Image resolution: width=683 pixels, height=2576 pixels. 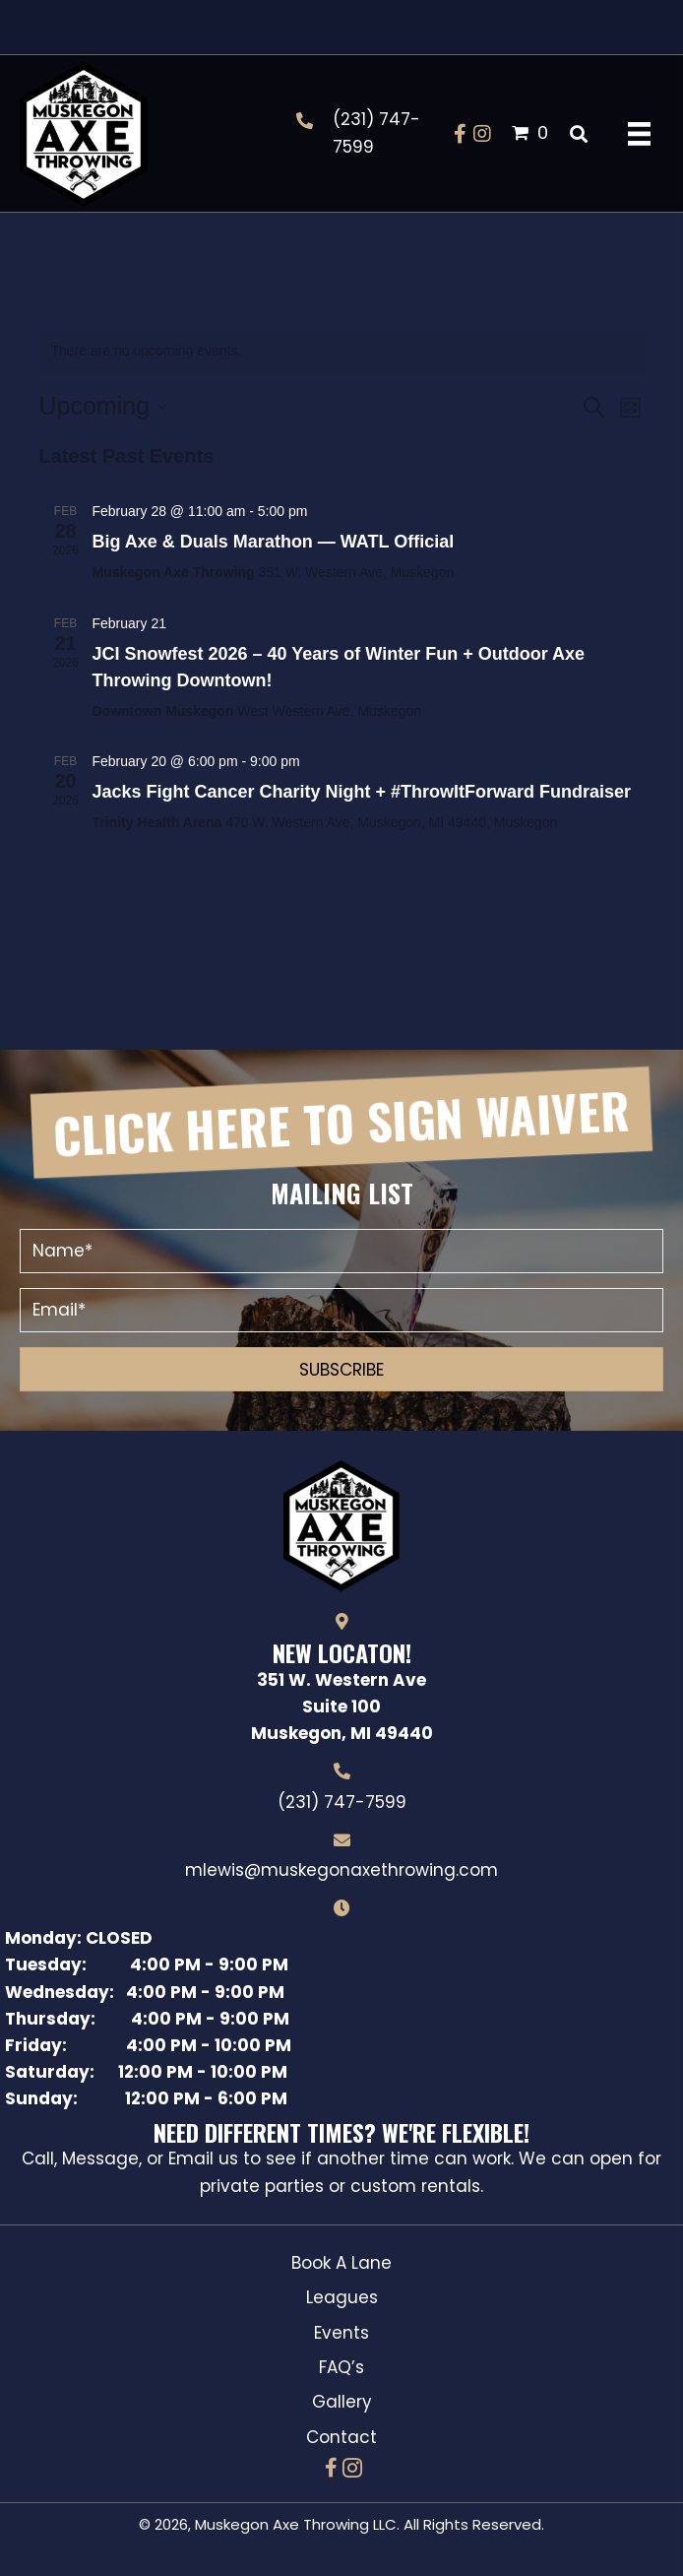 I want to click on Events, so click(x=341, y=2333).